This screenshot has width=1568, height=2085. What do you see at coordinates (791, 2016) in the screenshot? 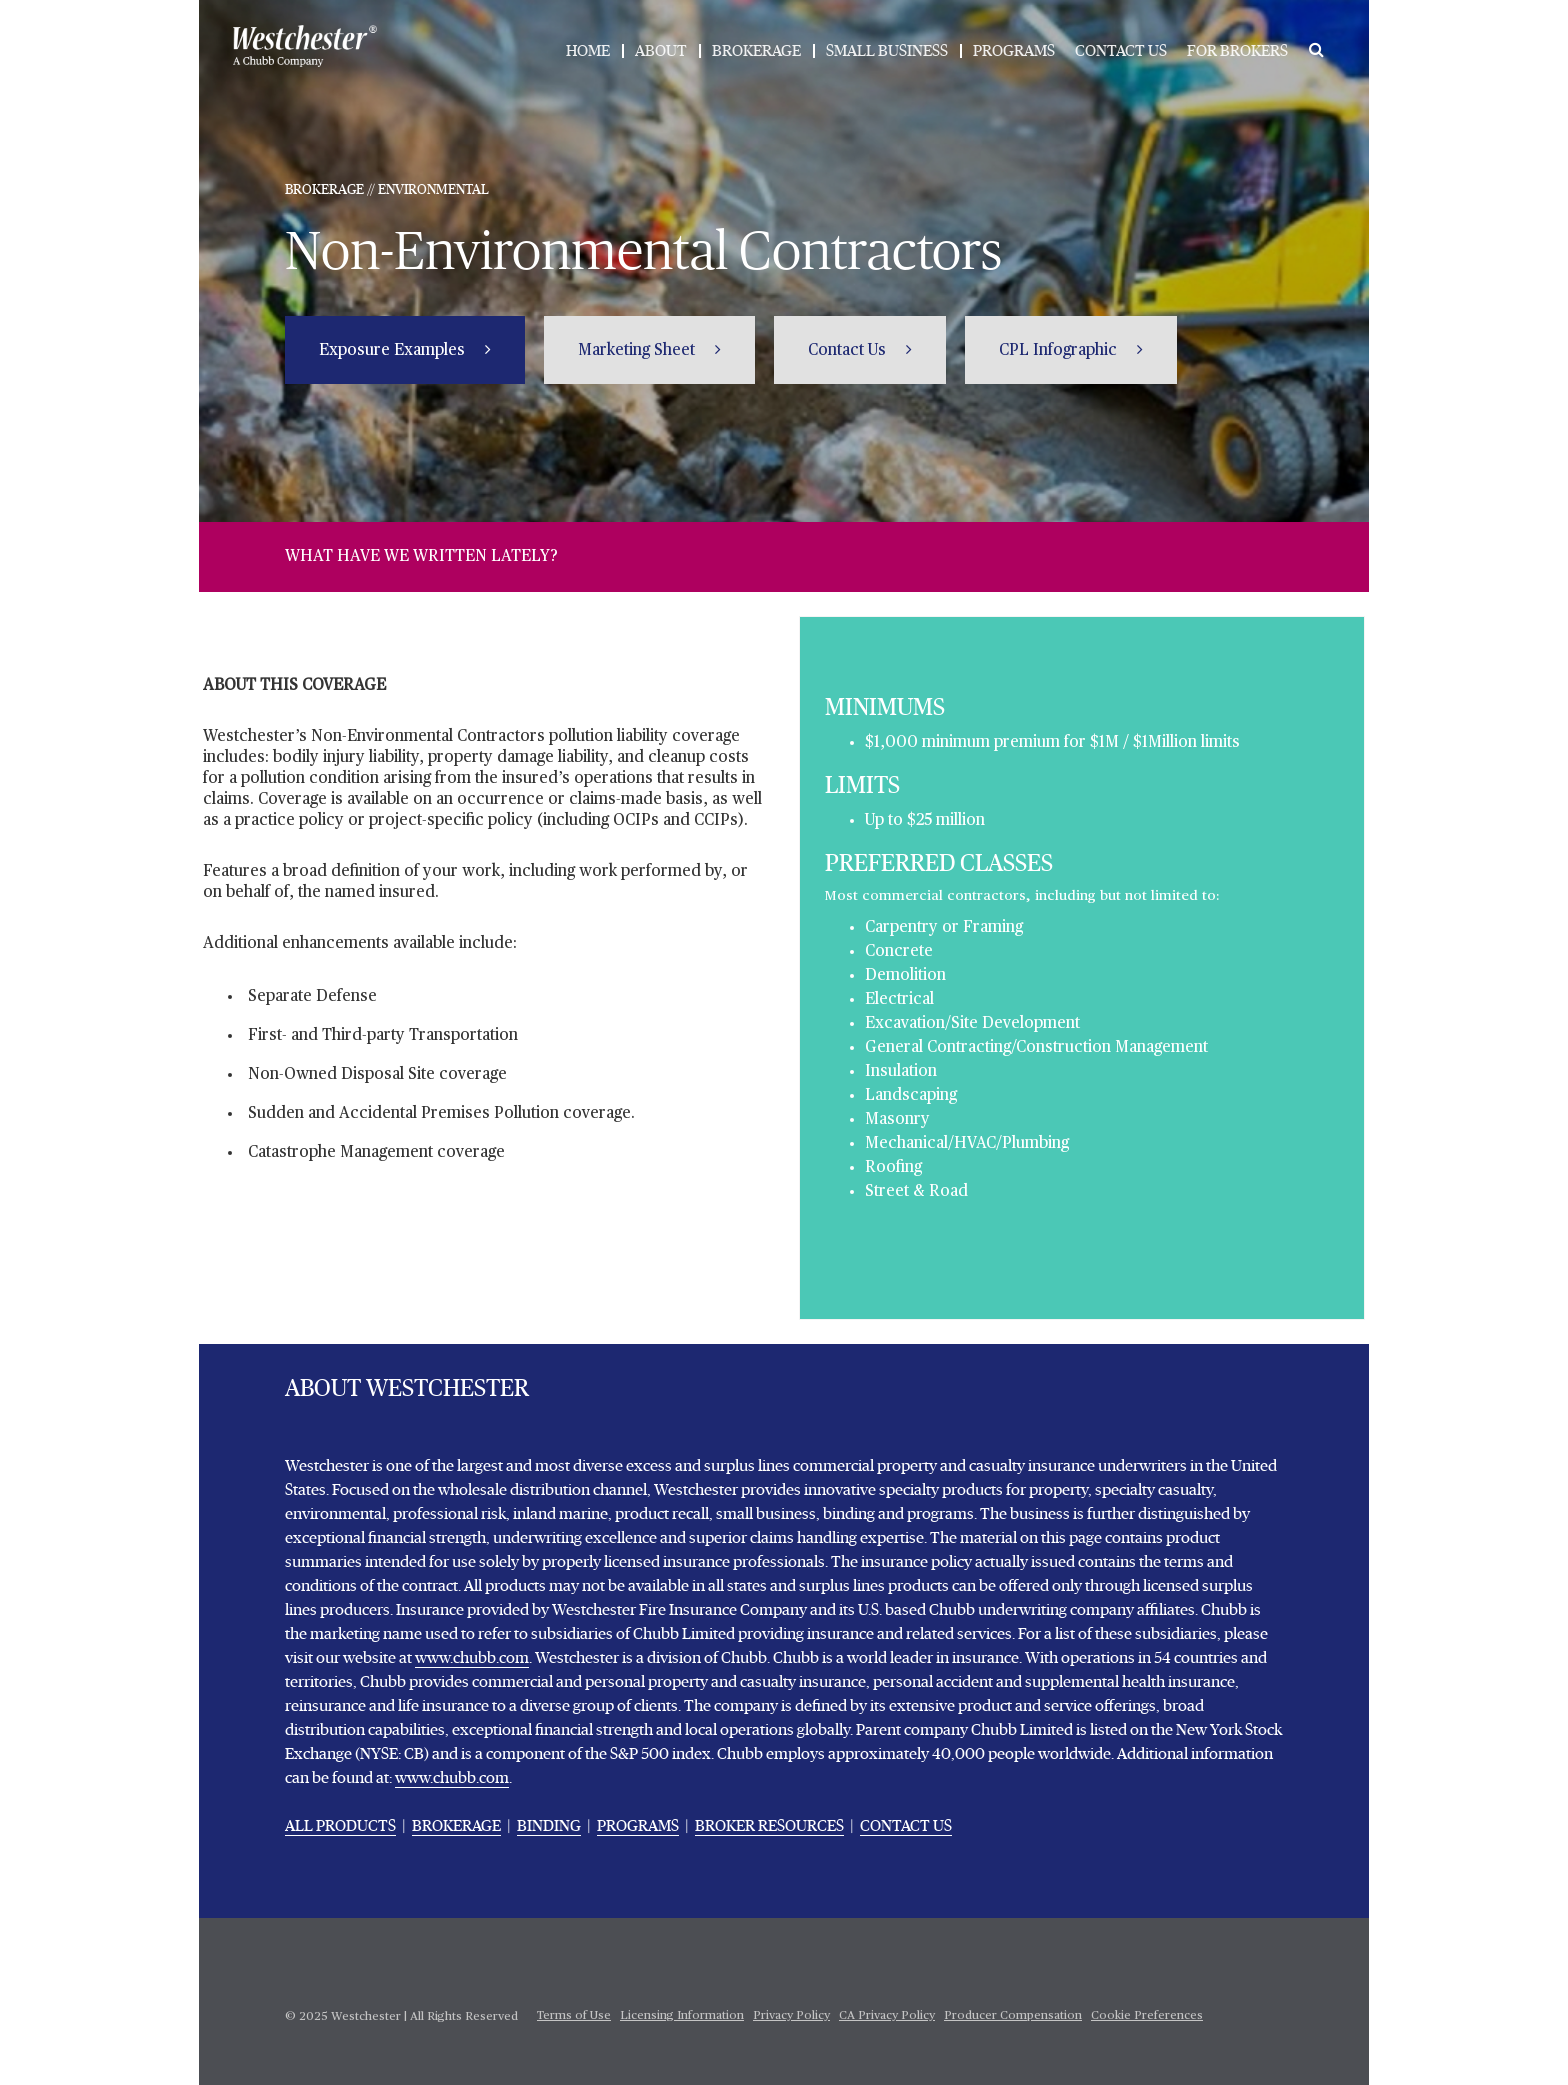
I see `Privacy Policy` at bounding box center [791, 2016].